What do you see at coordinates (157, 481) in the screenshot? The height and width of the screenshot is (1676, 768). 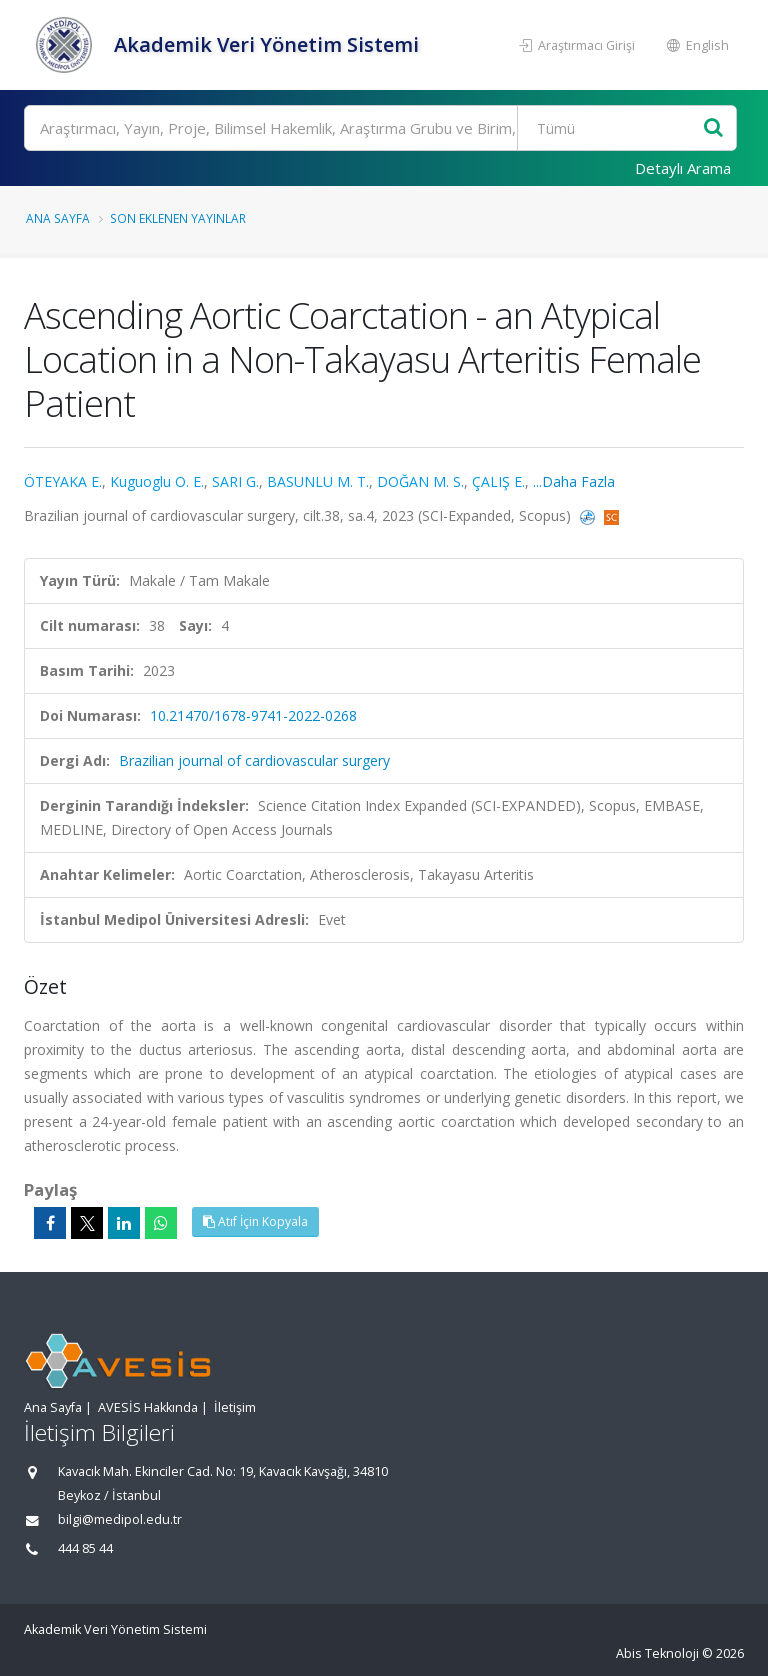 I see `Kuguoglu O. E.` at bounding box center [157, 481].